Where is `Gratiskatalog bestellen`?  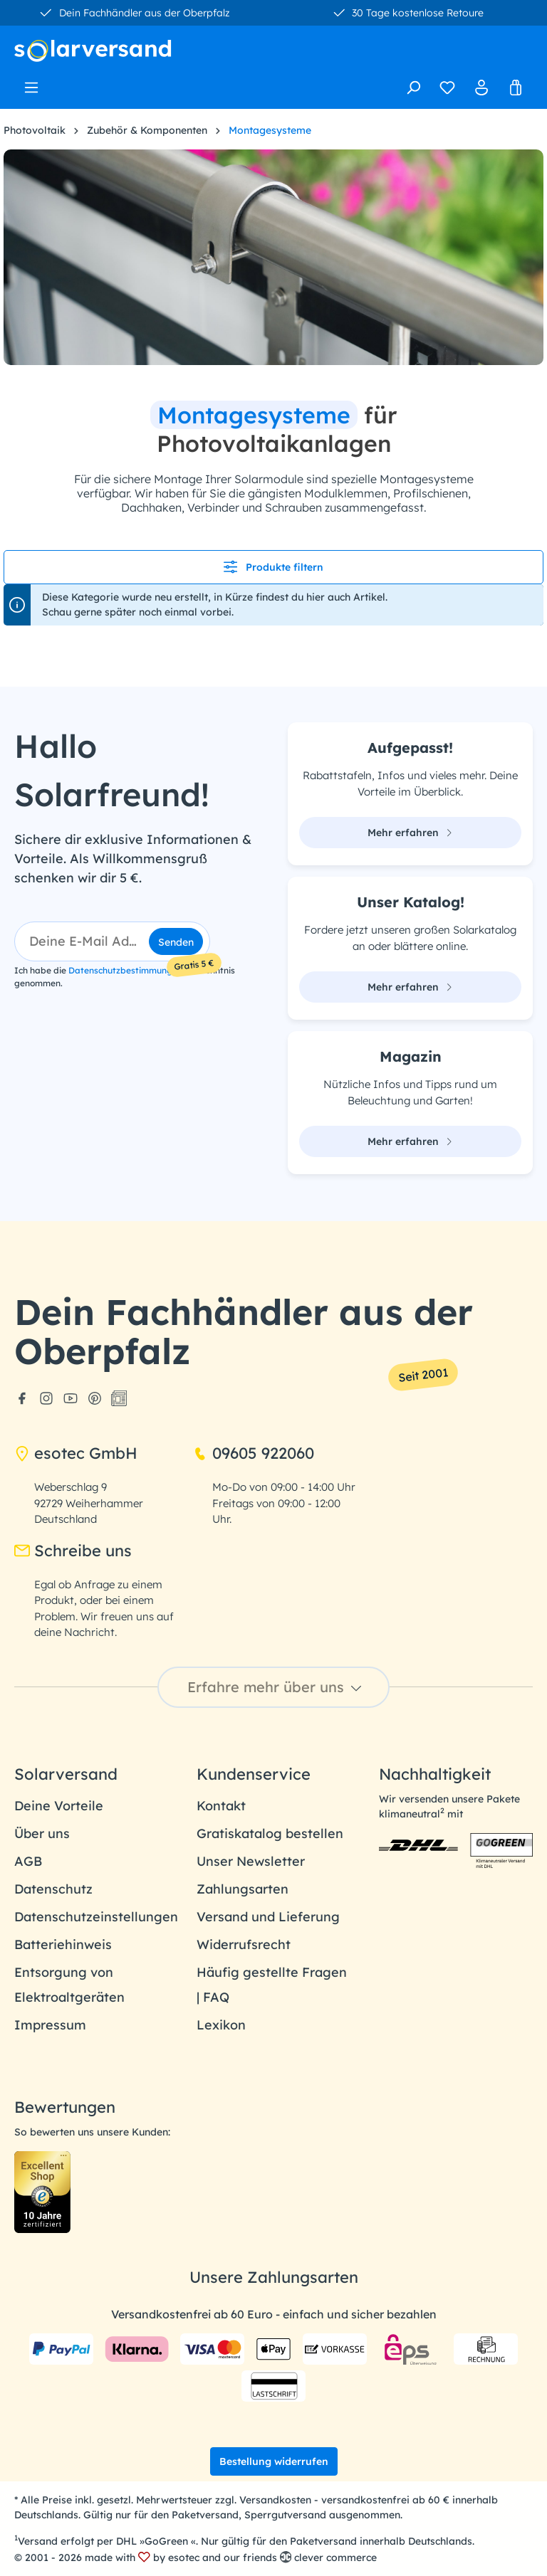 Gratiskatalog bestellen is located at coordinates (270, 1833).